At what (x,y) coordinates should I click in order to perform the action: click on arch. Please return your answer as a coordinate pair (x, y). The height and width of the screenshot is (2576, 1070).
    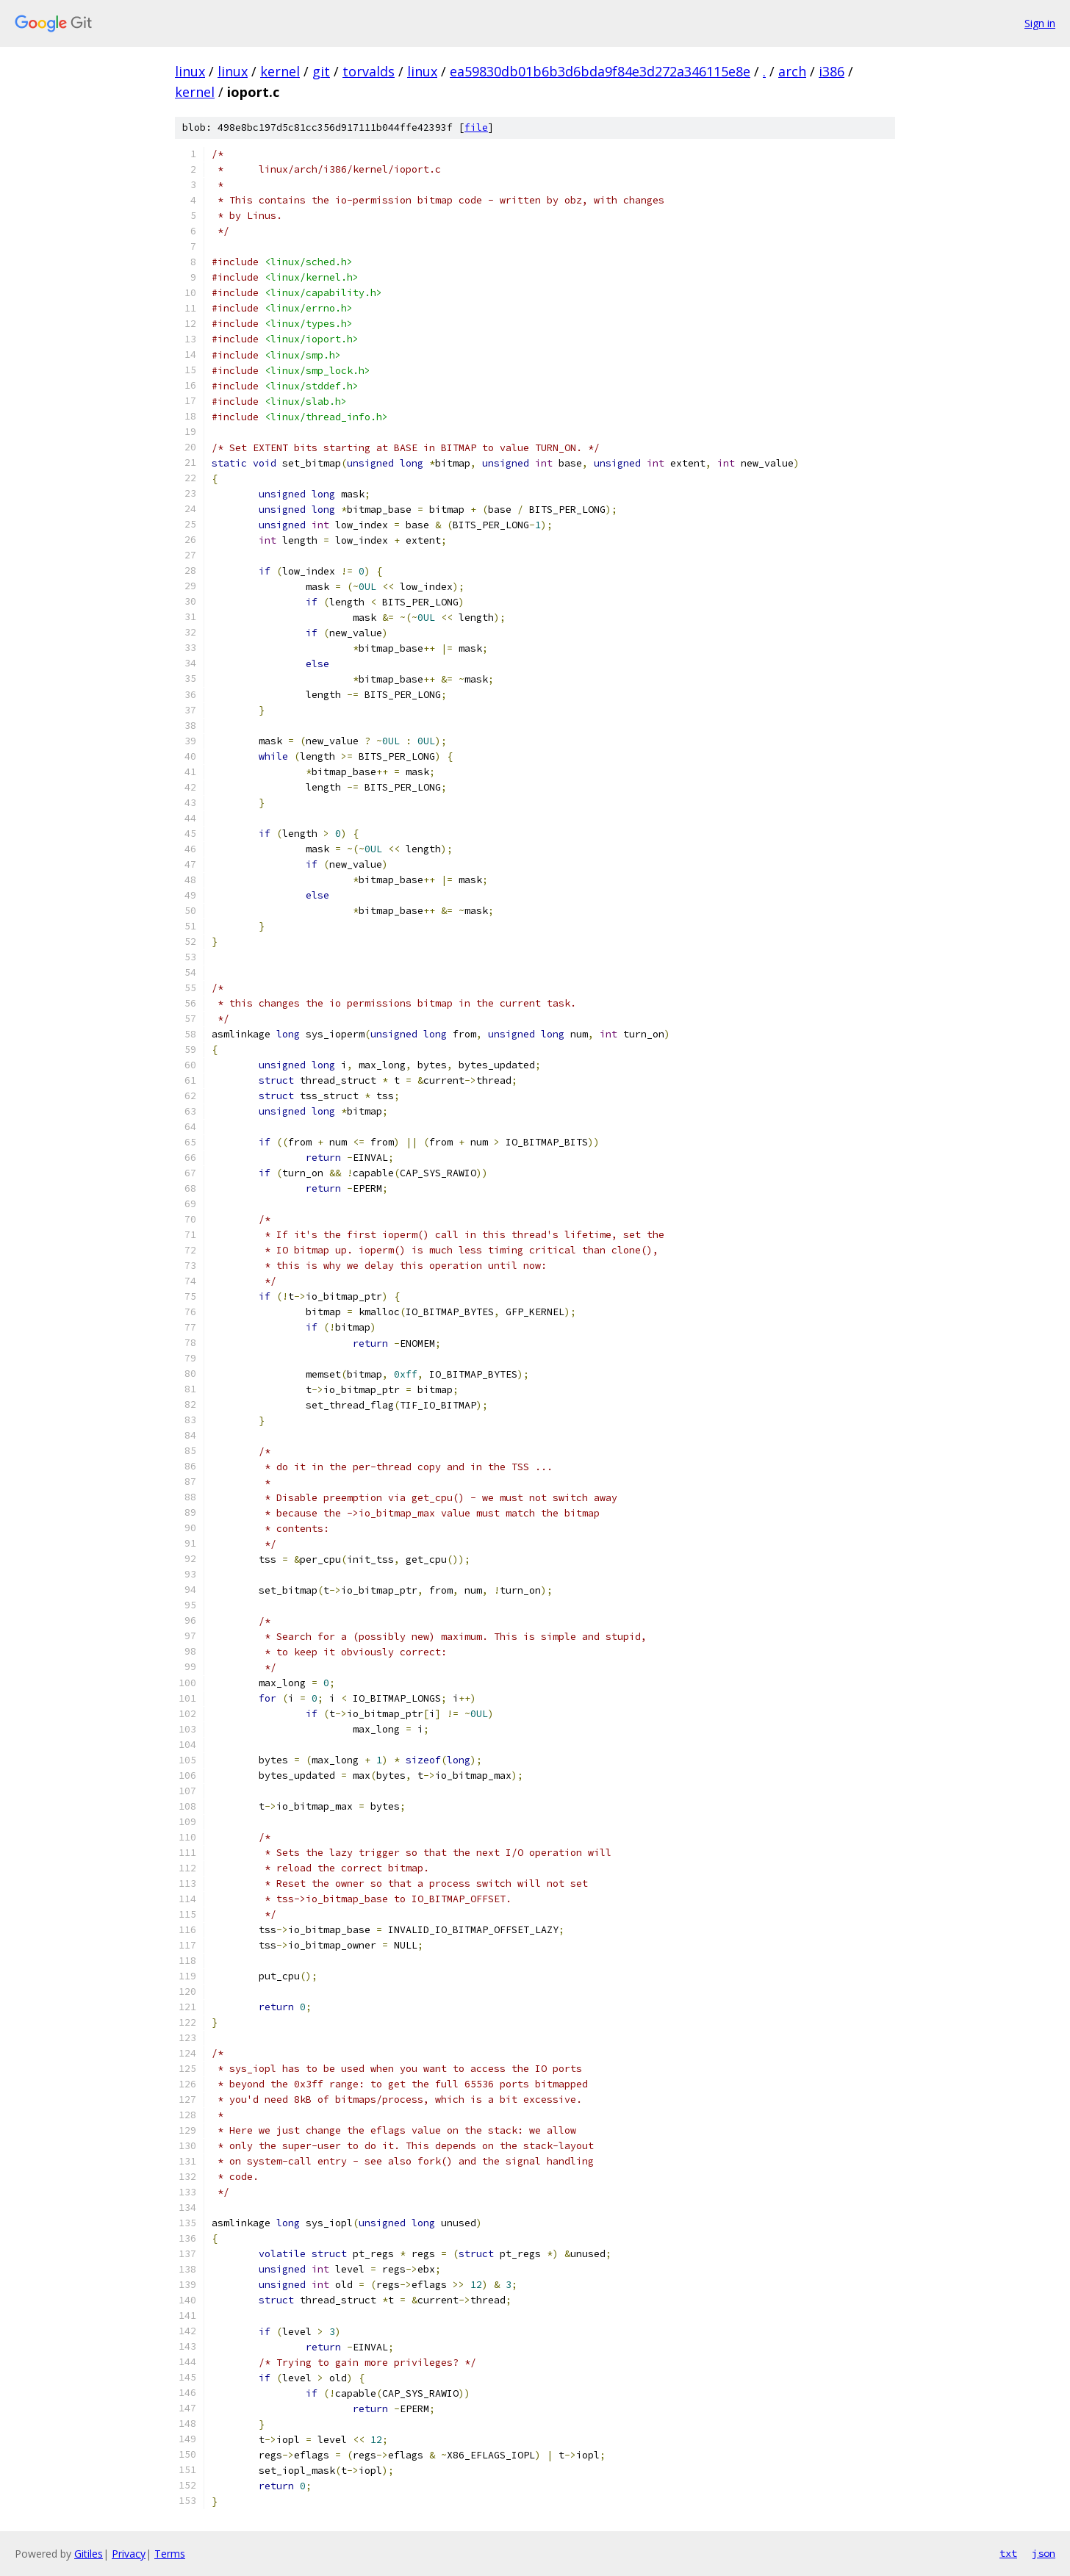
    Looking at the image, I should click on (792, 71).